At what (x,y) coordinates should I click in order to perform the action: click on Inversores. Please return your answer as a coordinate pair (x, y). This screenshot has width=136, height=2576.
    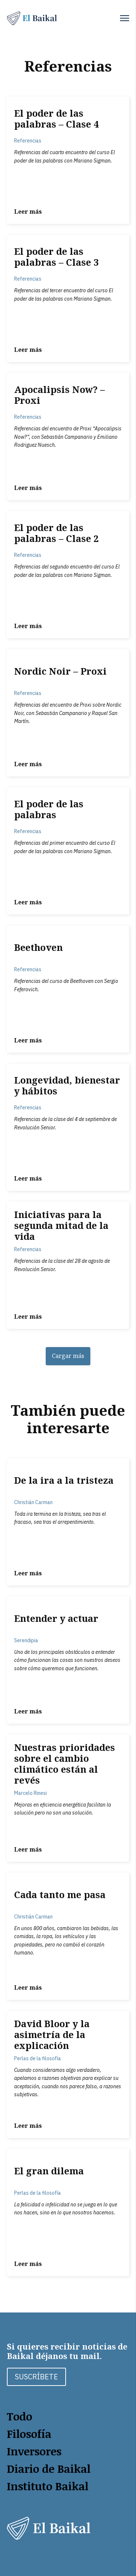
    Looking at the image, I should click on (34, 2451).